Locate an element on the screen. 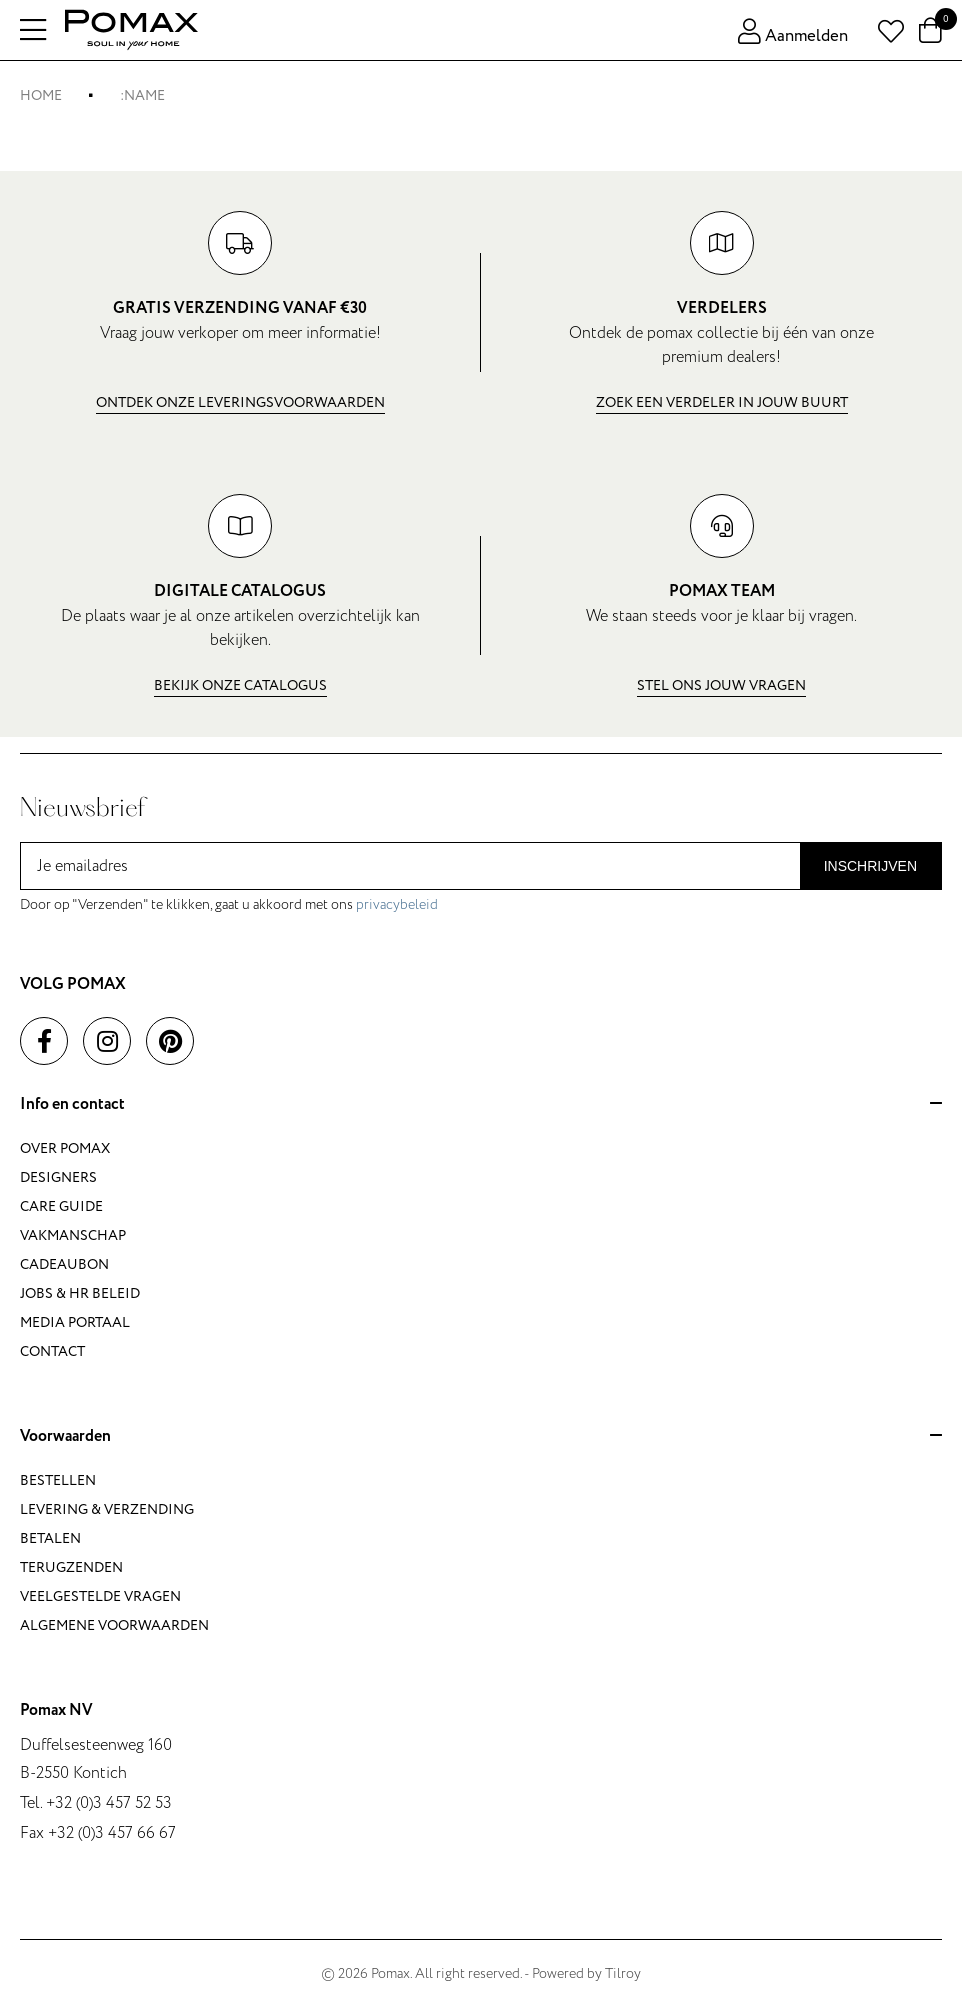 The image size is (962, 2008). Media portaal is located at coordinates (75, 1322).